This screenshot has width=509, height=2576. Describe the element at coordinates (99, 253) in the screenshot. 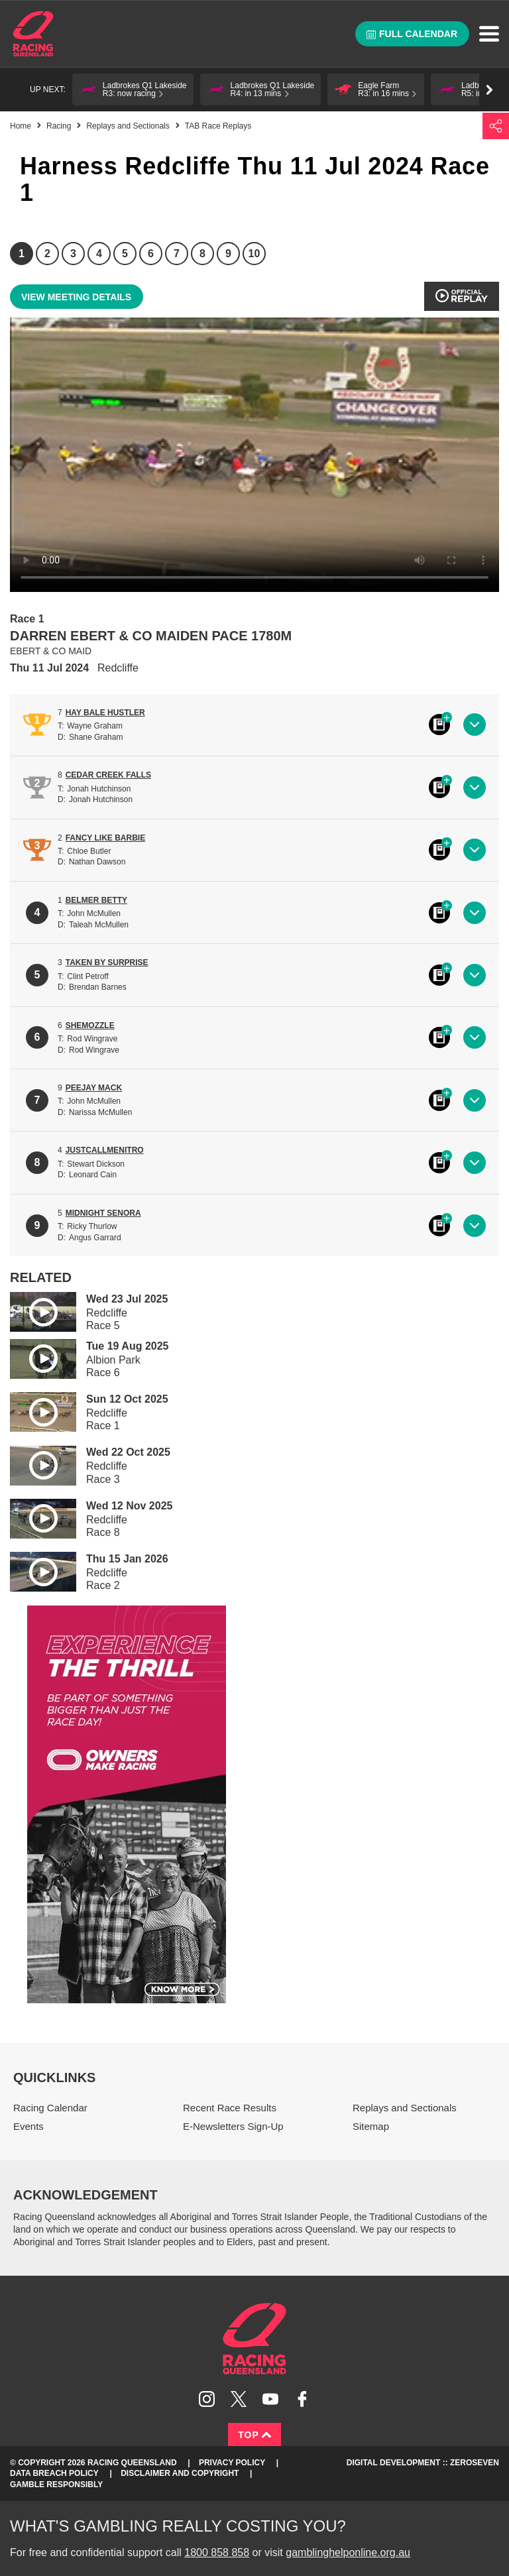

I see `4 [Race 4]` at that location.